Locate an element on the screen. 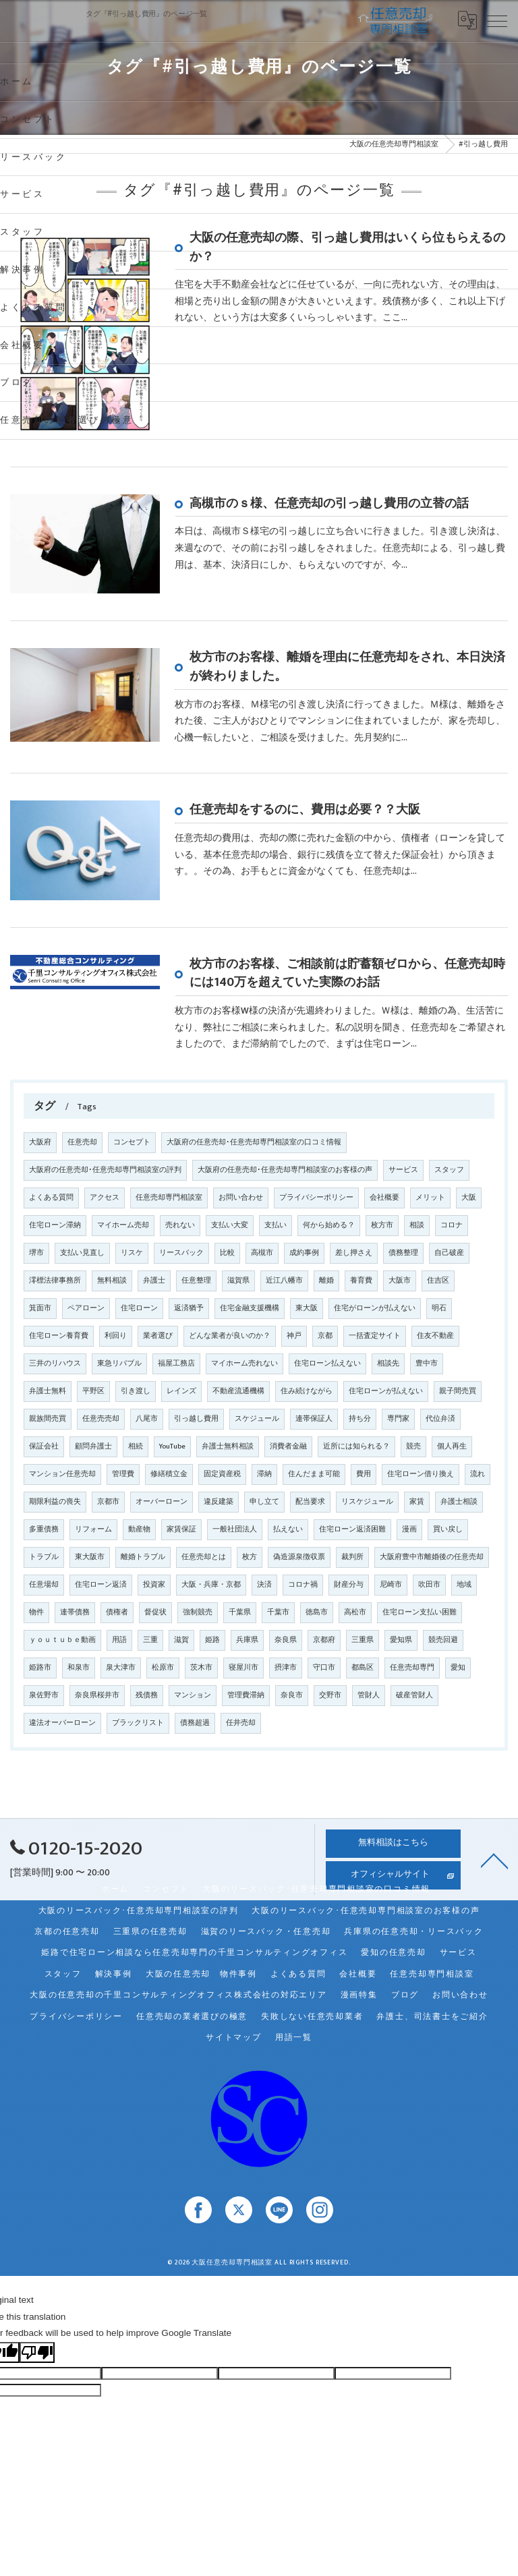  投資家 is located at coordinates (154, 1585).